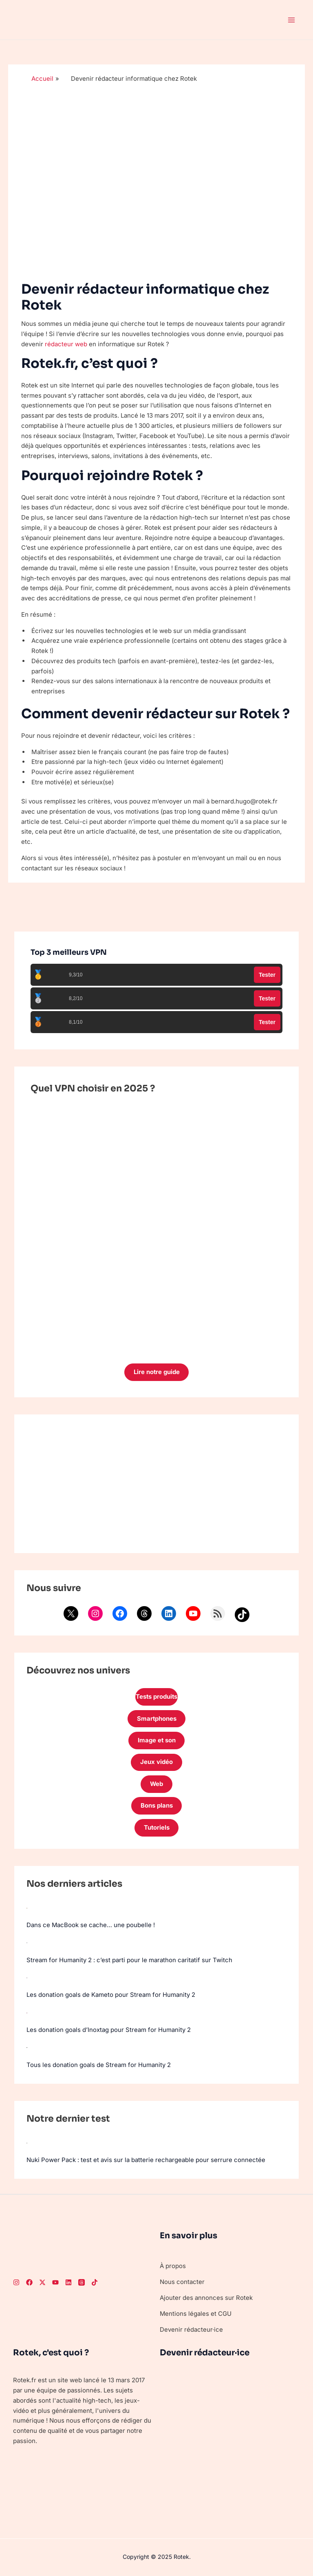  What do you see at coordinates (145, 2157) in the screenshot?
I see `Nuki Power Pack : test et avis sur la batterie rechargeable pour serrure connectée` at bounding box center [145, 2157].